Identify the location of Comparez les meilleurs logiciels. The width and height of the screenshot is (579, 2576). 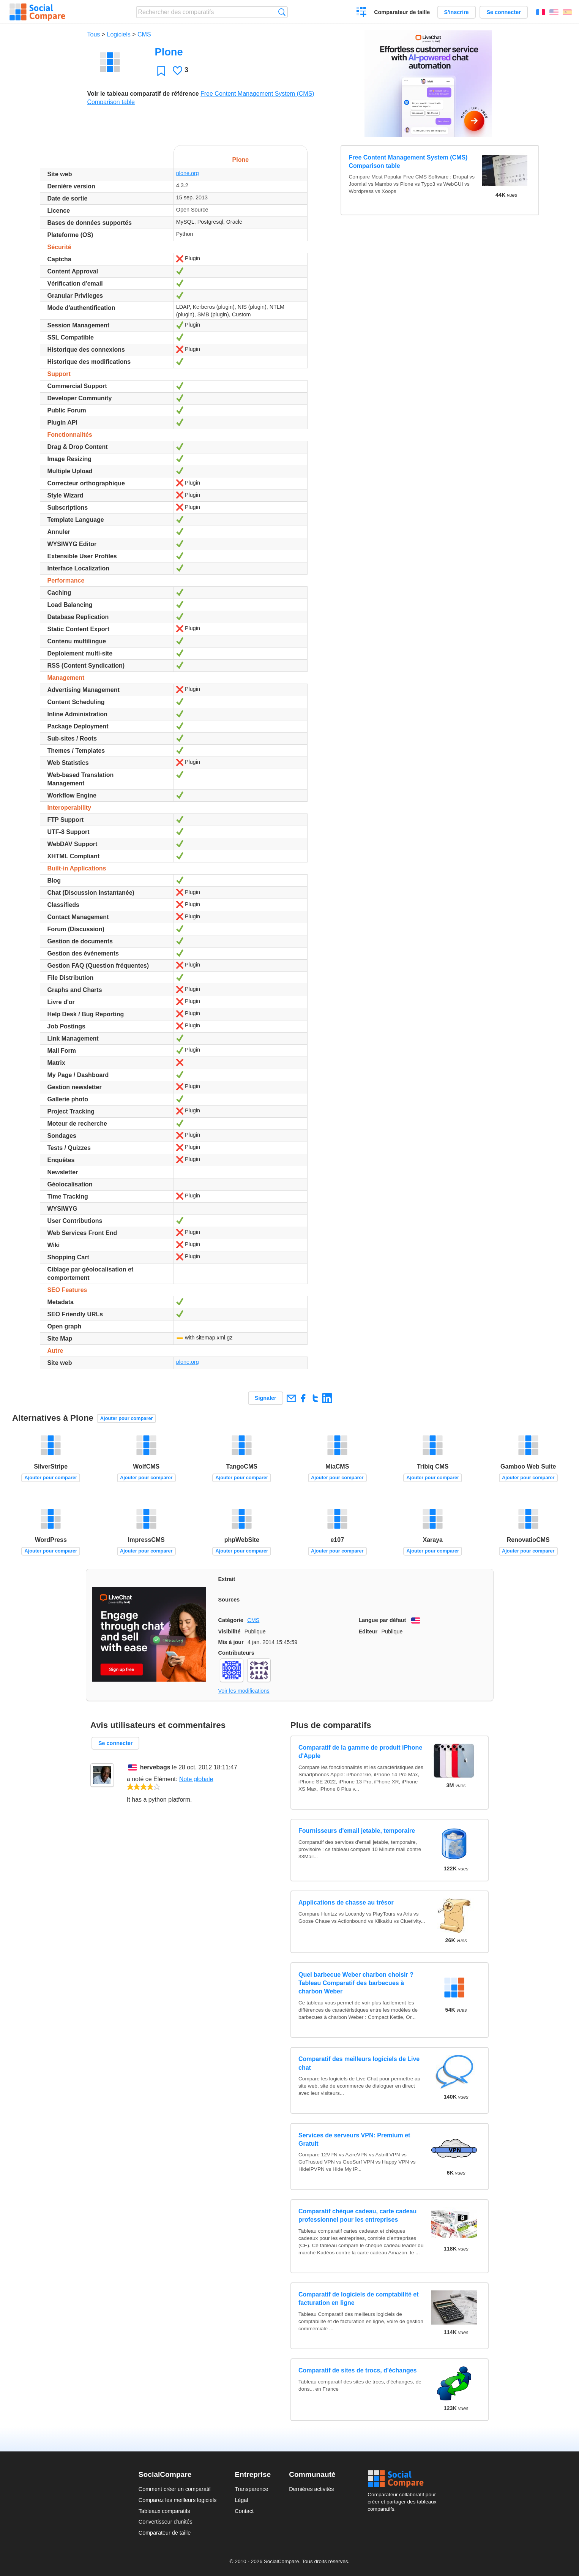
(178, 2500).